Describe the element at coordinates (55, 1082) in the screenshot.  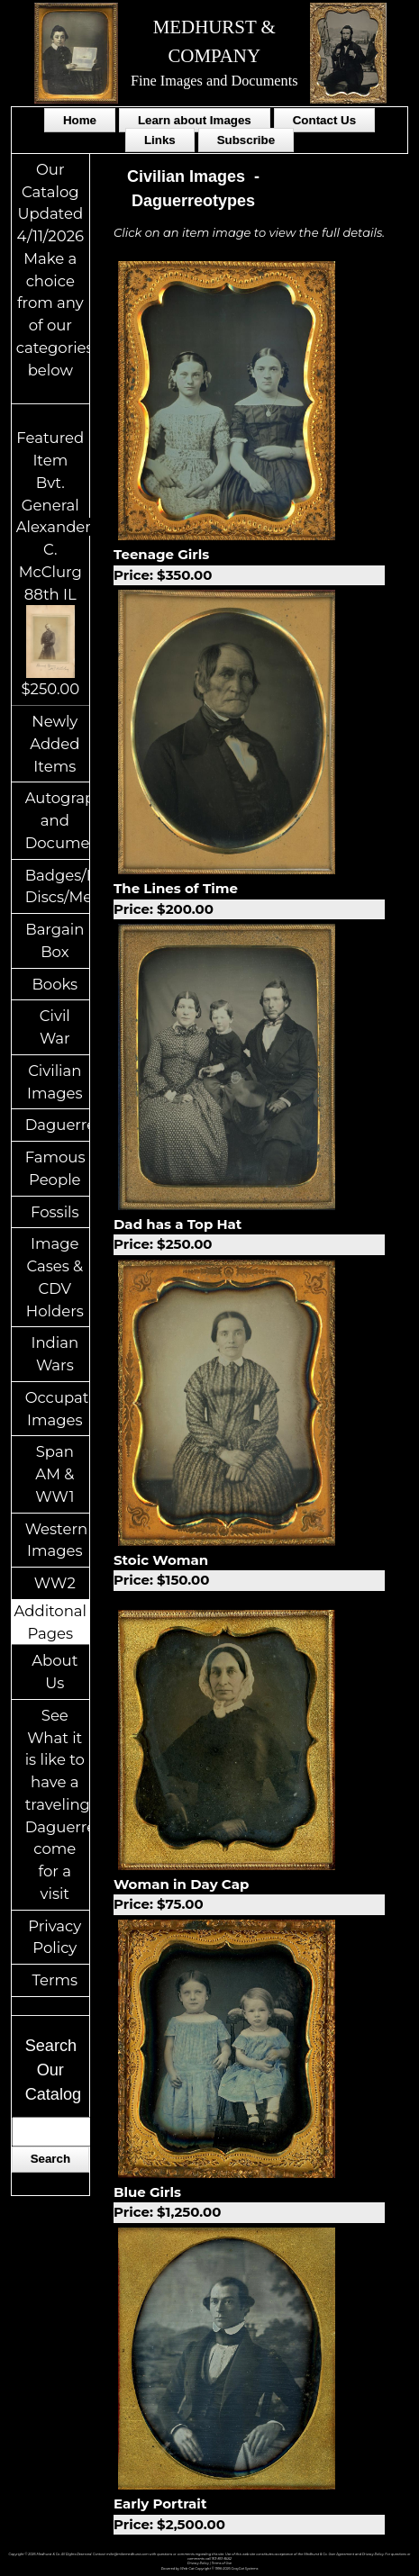
I see `Civilian Images` at that location.